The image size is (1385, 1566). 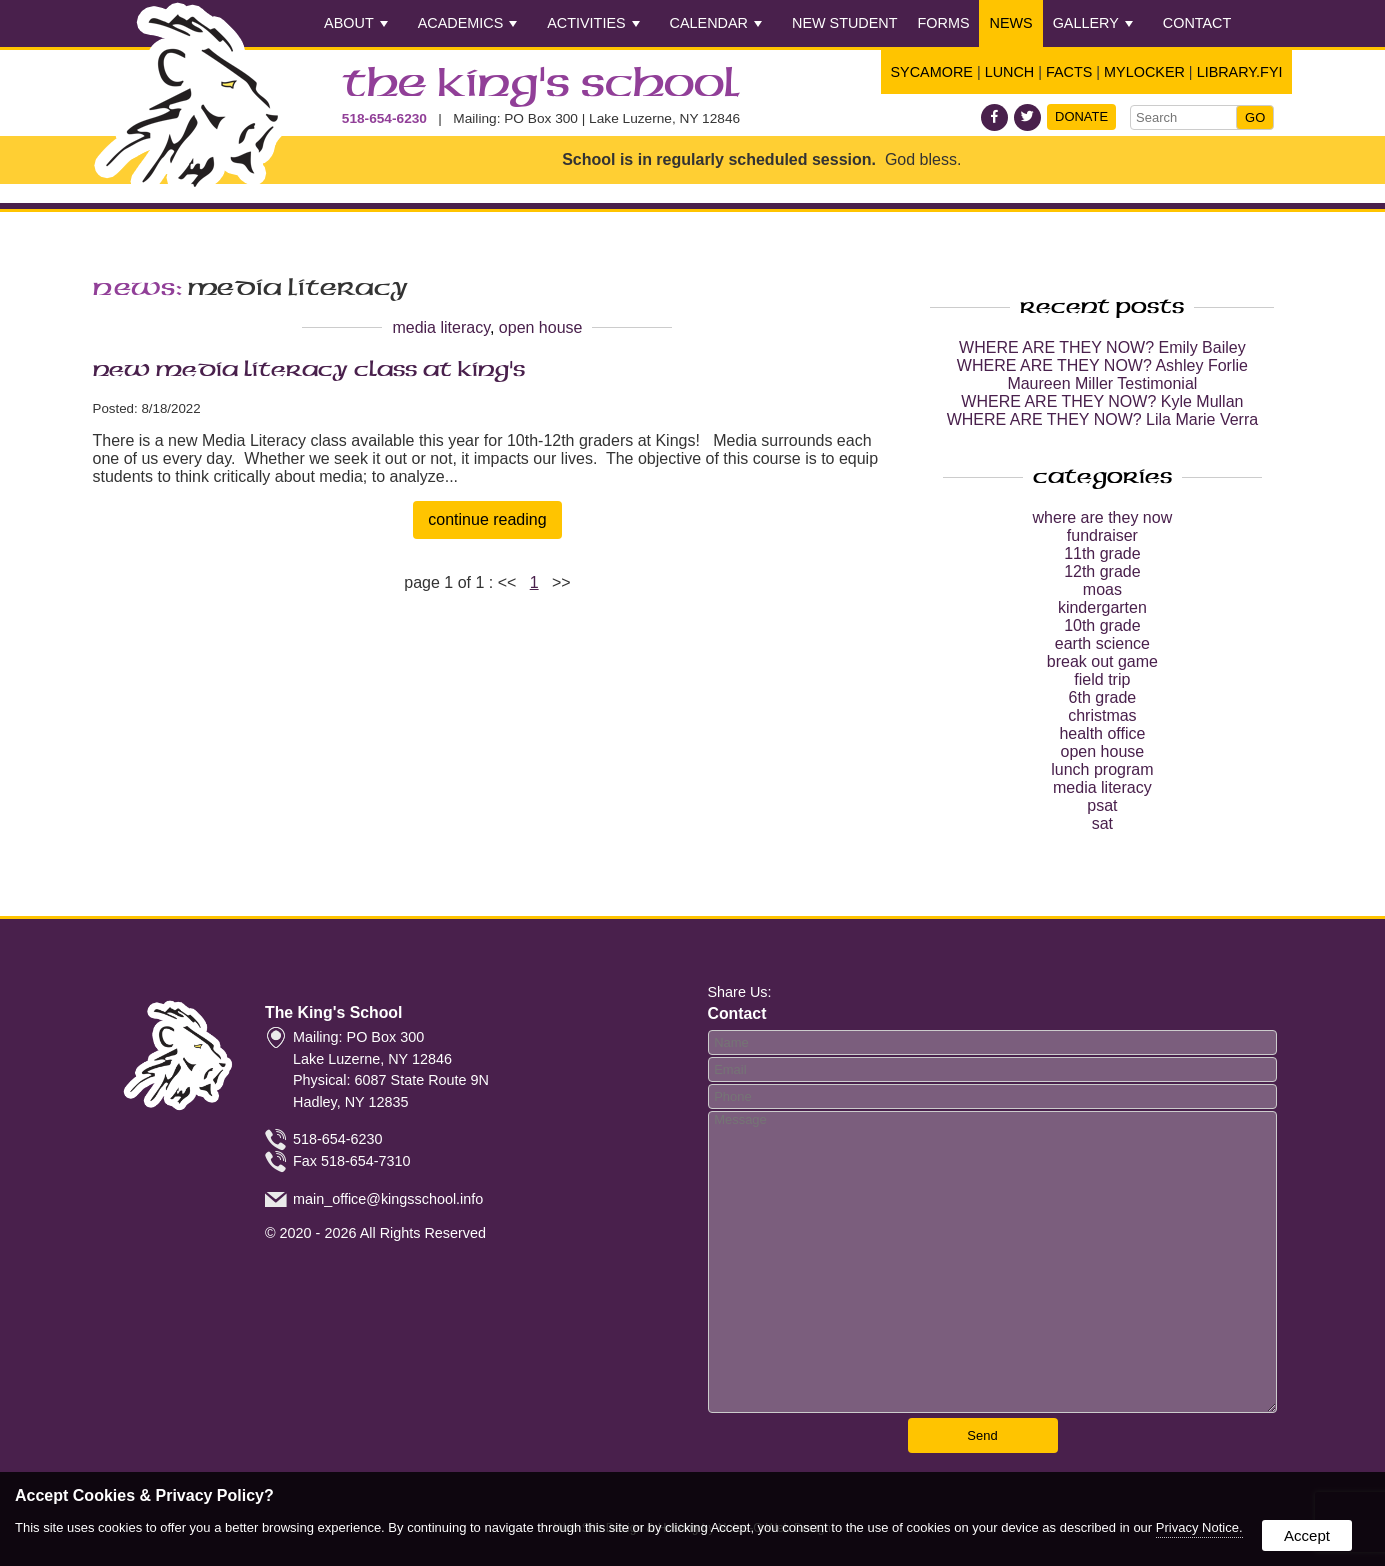 I want to click on Sycamore, so click(x=932, y=72).